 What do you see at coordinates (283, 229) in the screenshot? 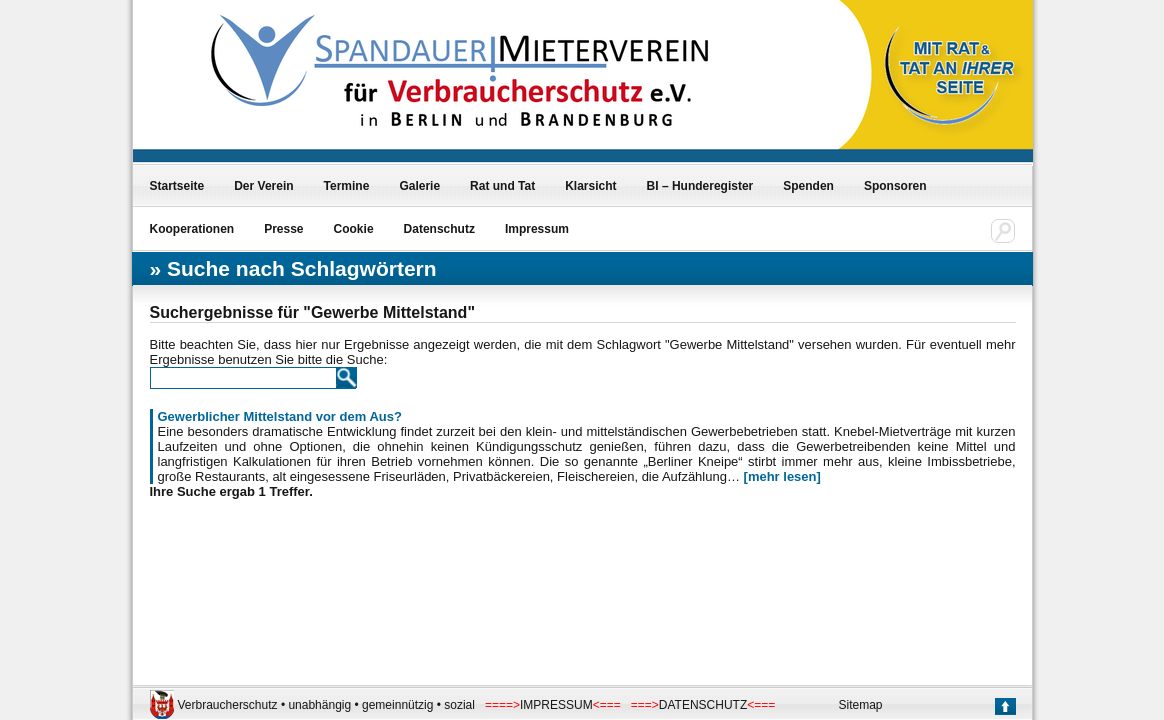
I see `Presse` at bounding box center [283, 229].